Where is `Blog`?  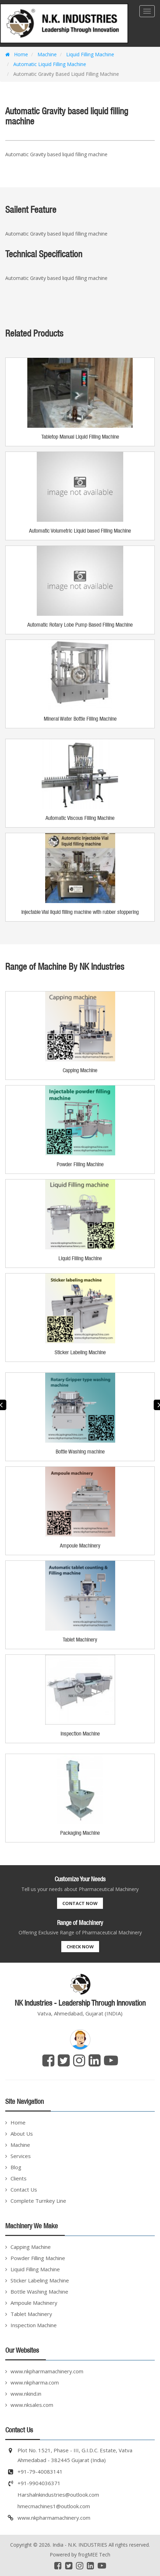 Blog is located at coordinates (16, 2167).